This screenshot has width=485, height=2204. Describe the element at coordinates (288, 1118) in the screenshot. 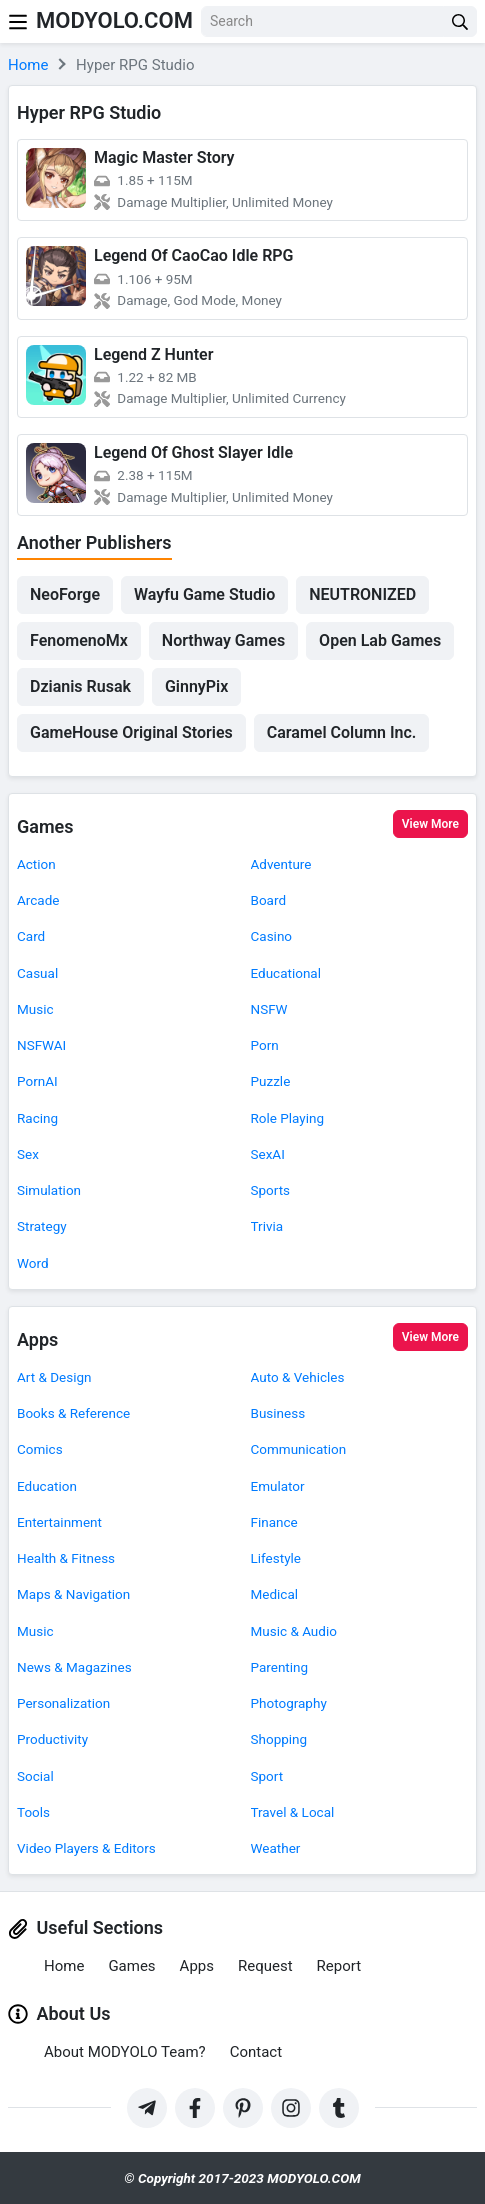

I see `Role Playing` at that location.